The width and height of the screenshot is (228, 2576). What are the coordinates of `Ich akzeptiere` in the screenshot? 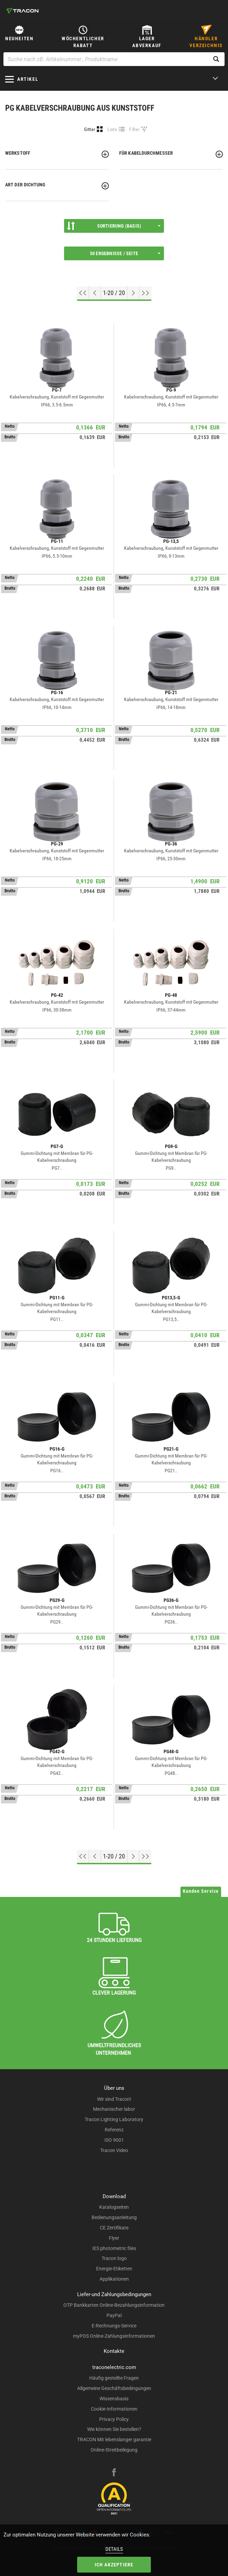 It's located at (114, 2564).